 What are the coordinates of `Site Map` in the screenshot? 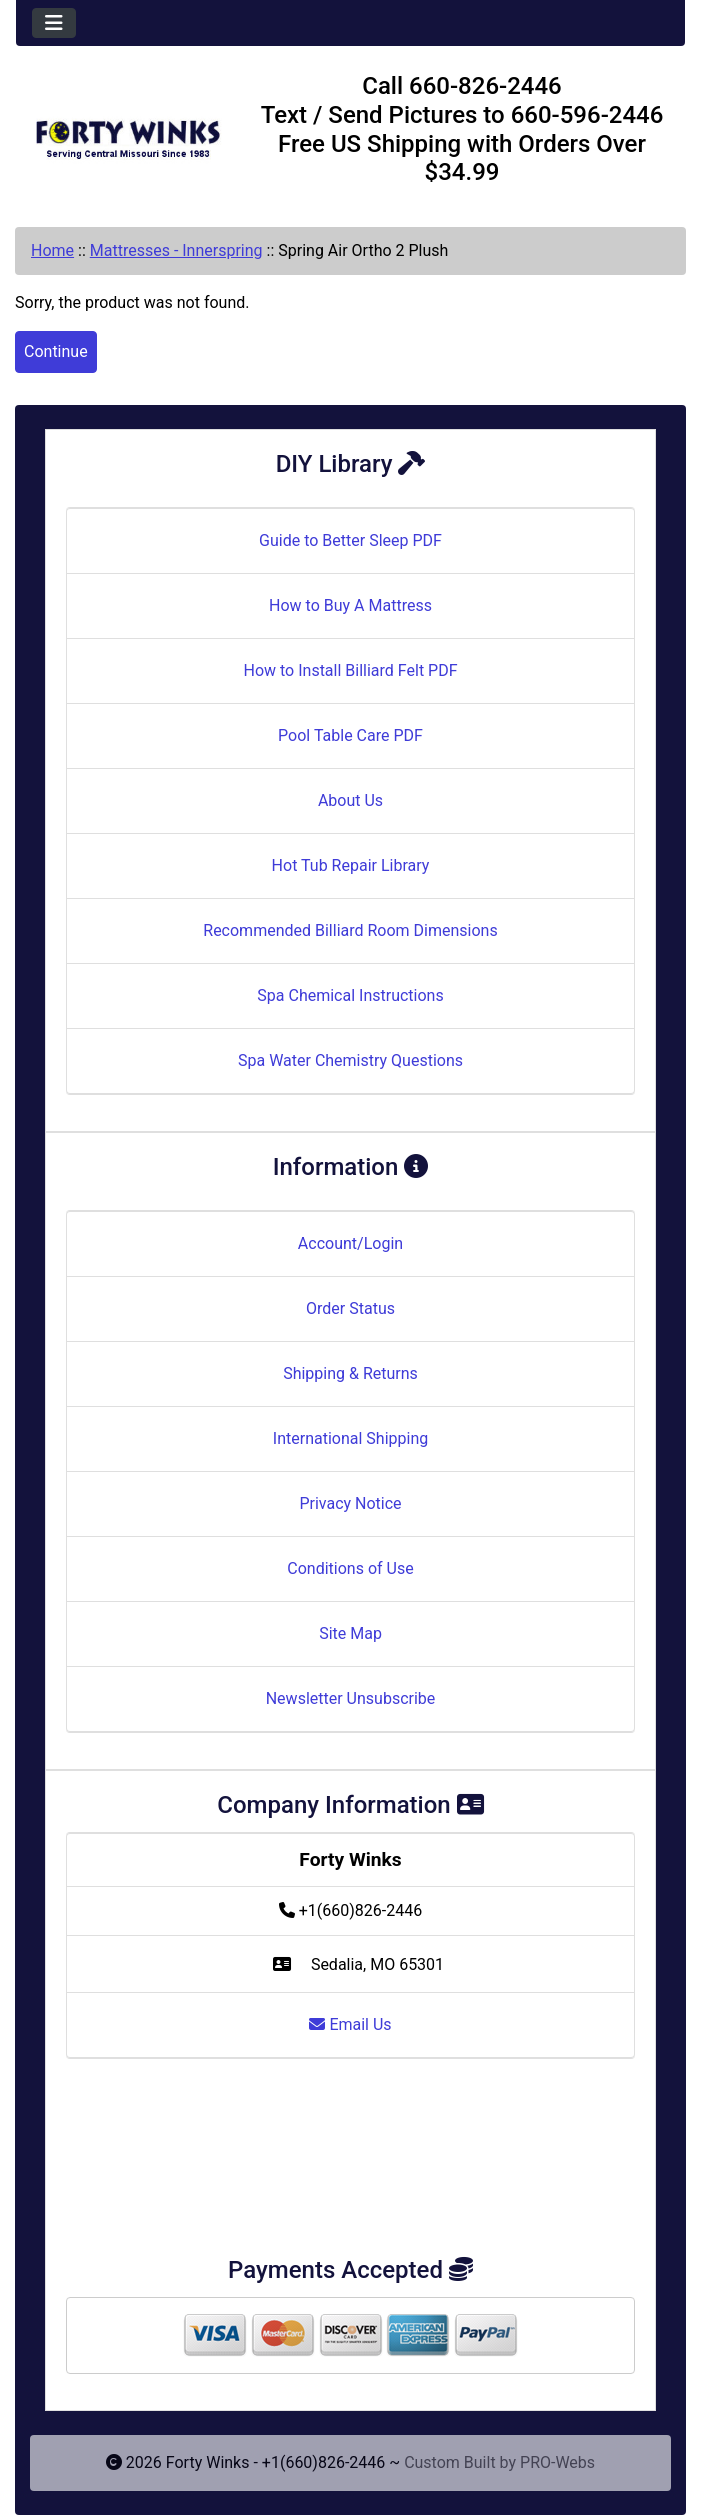 It's located at (350, 1633).